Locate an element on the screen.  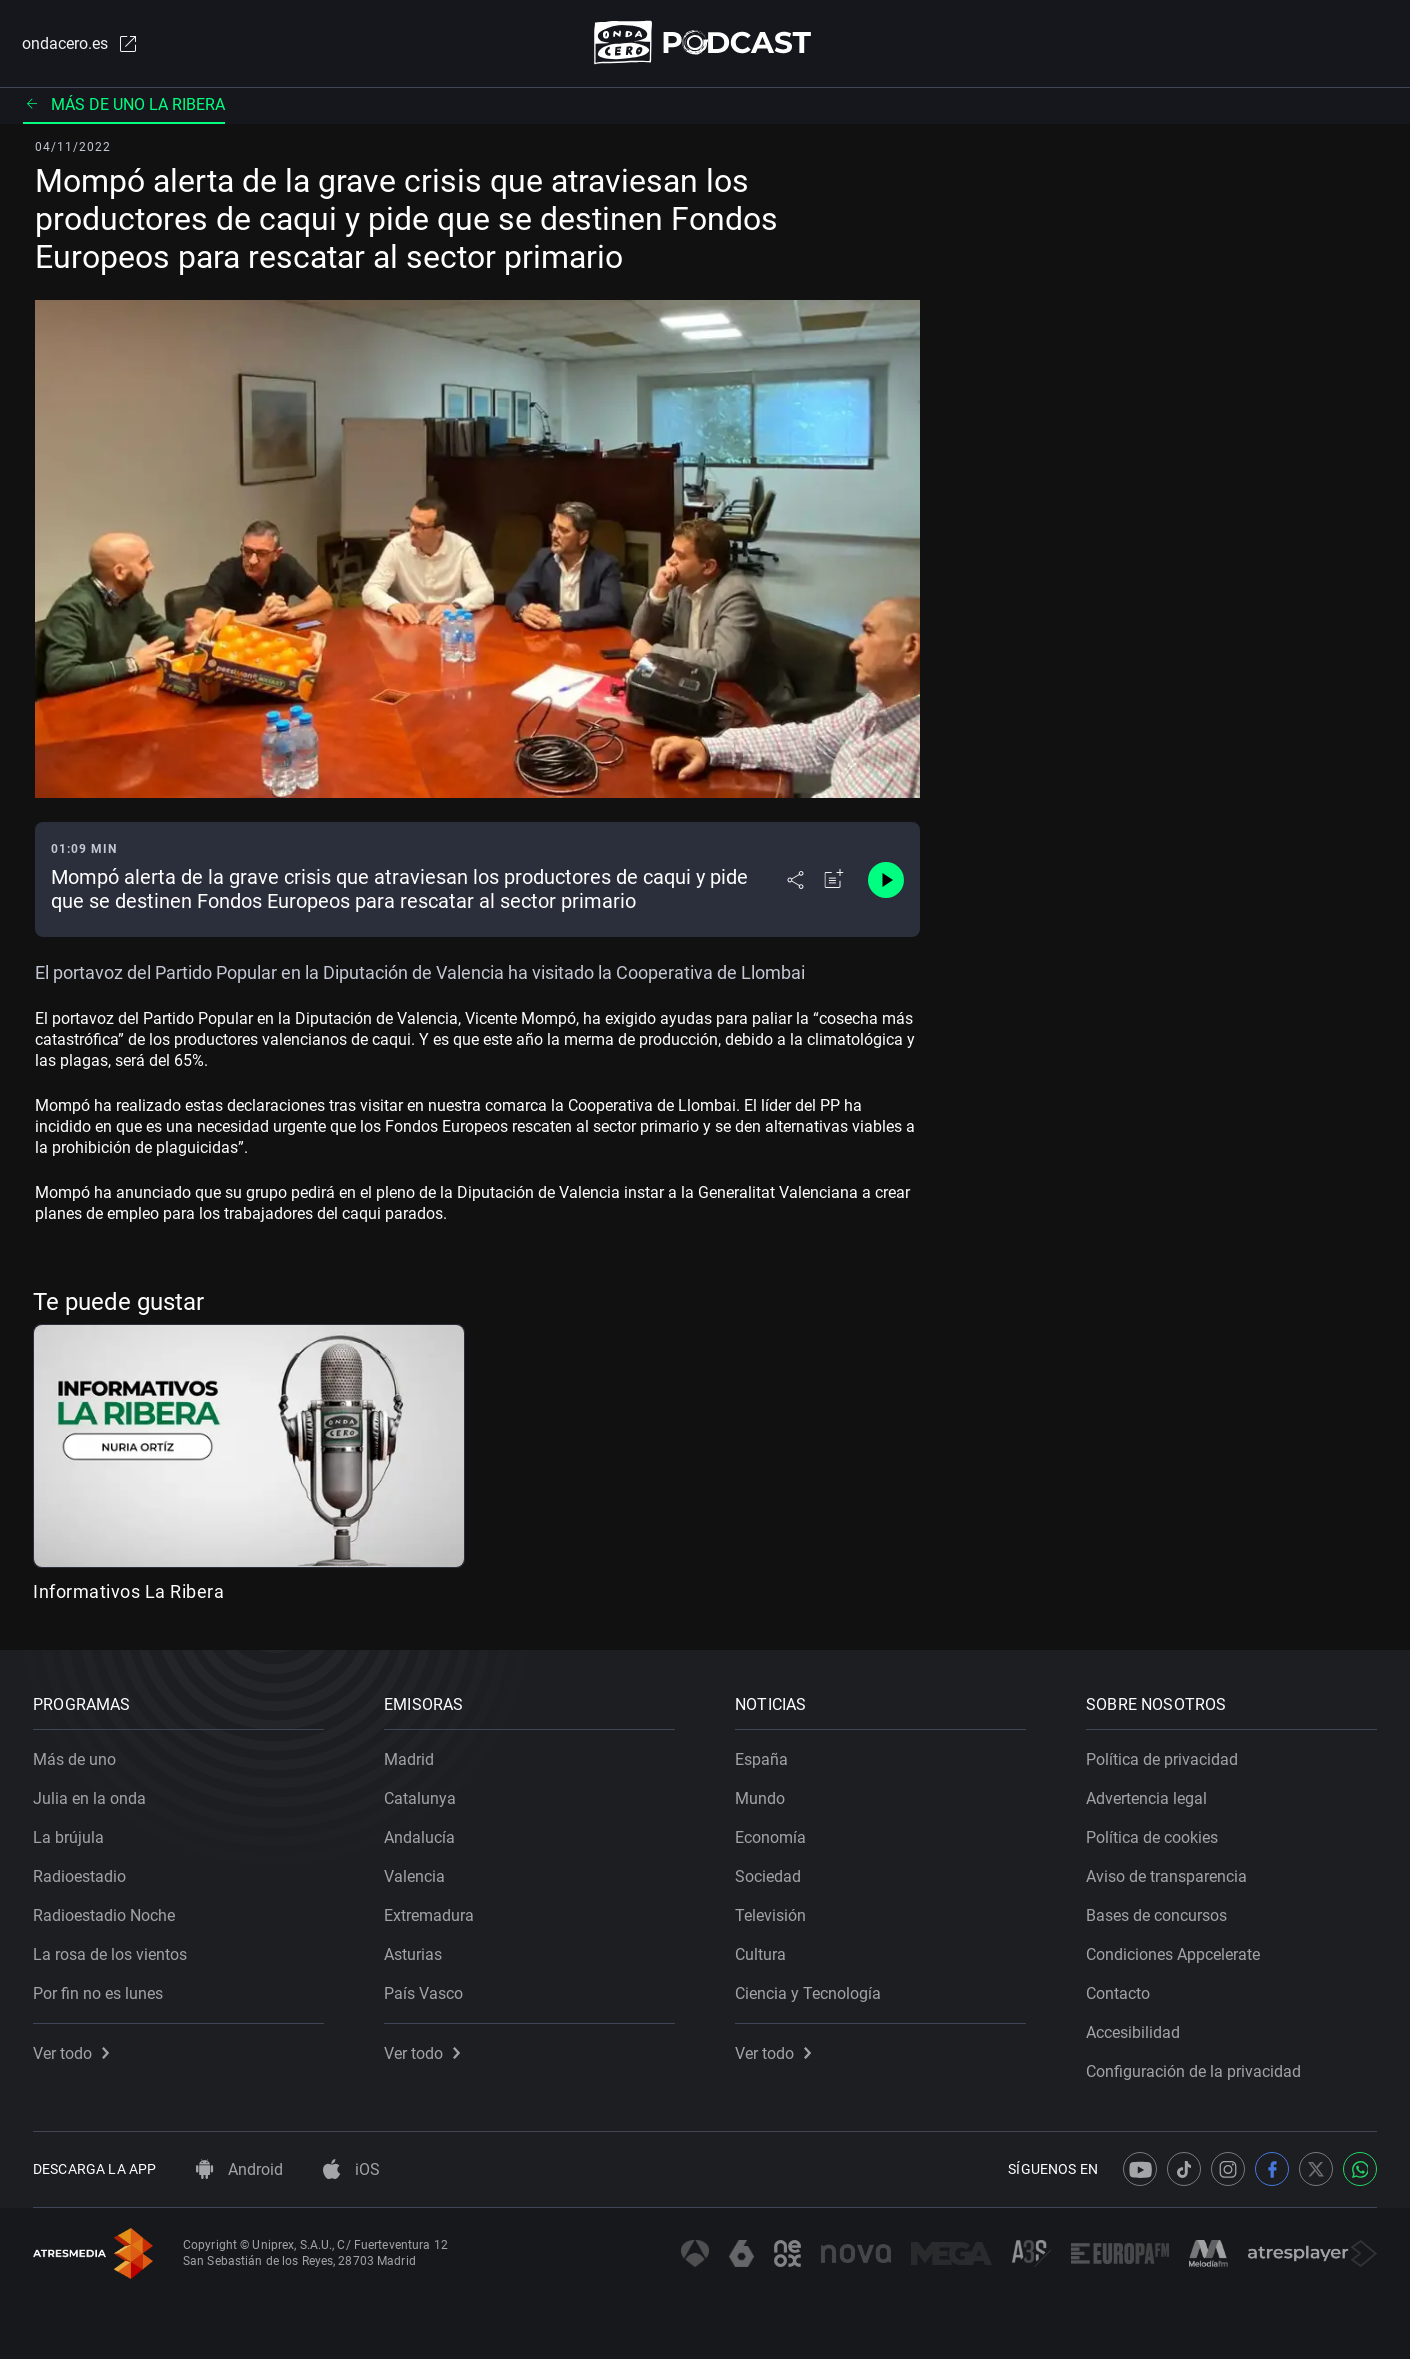
Catalunya is located at coordinates (420, 1798).